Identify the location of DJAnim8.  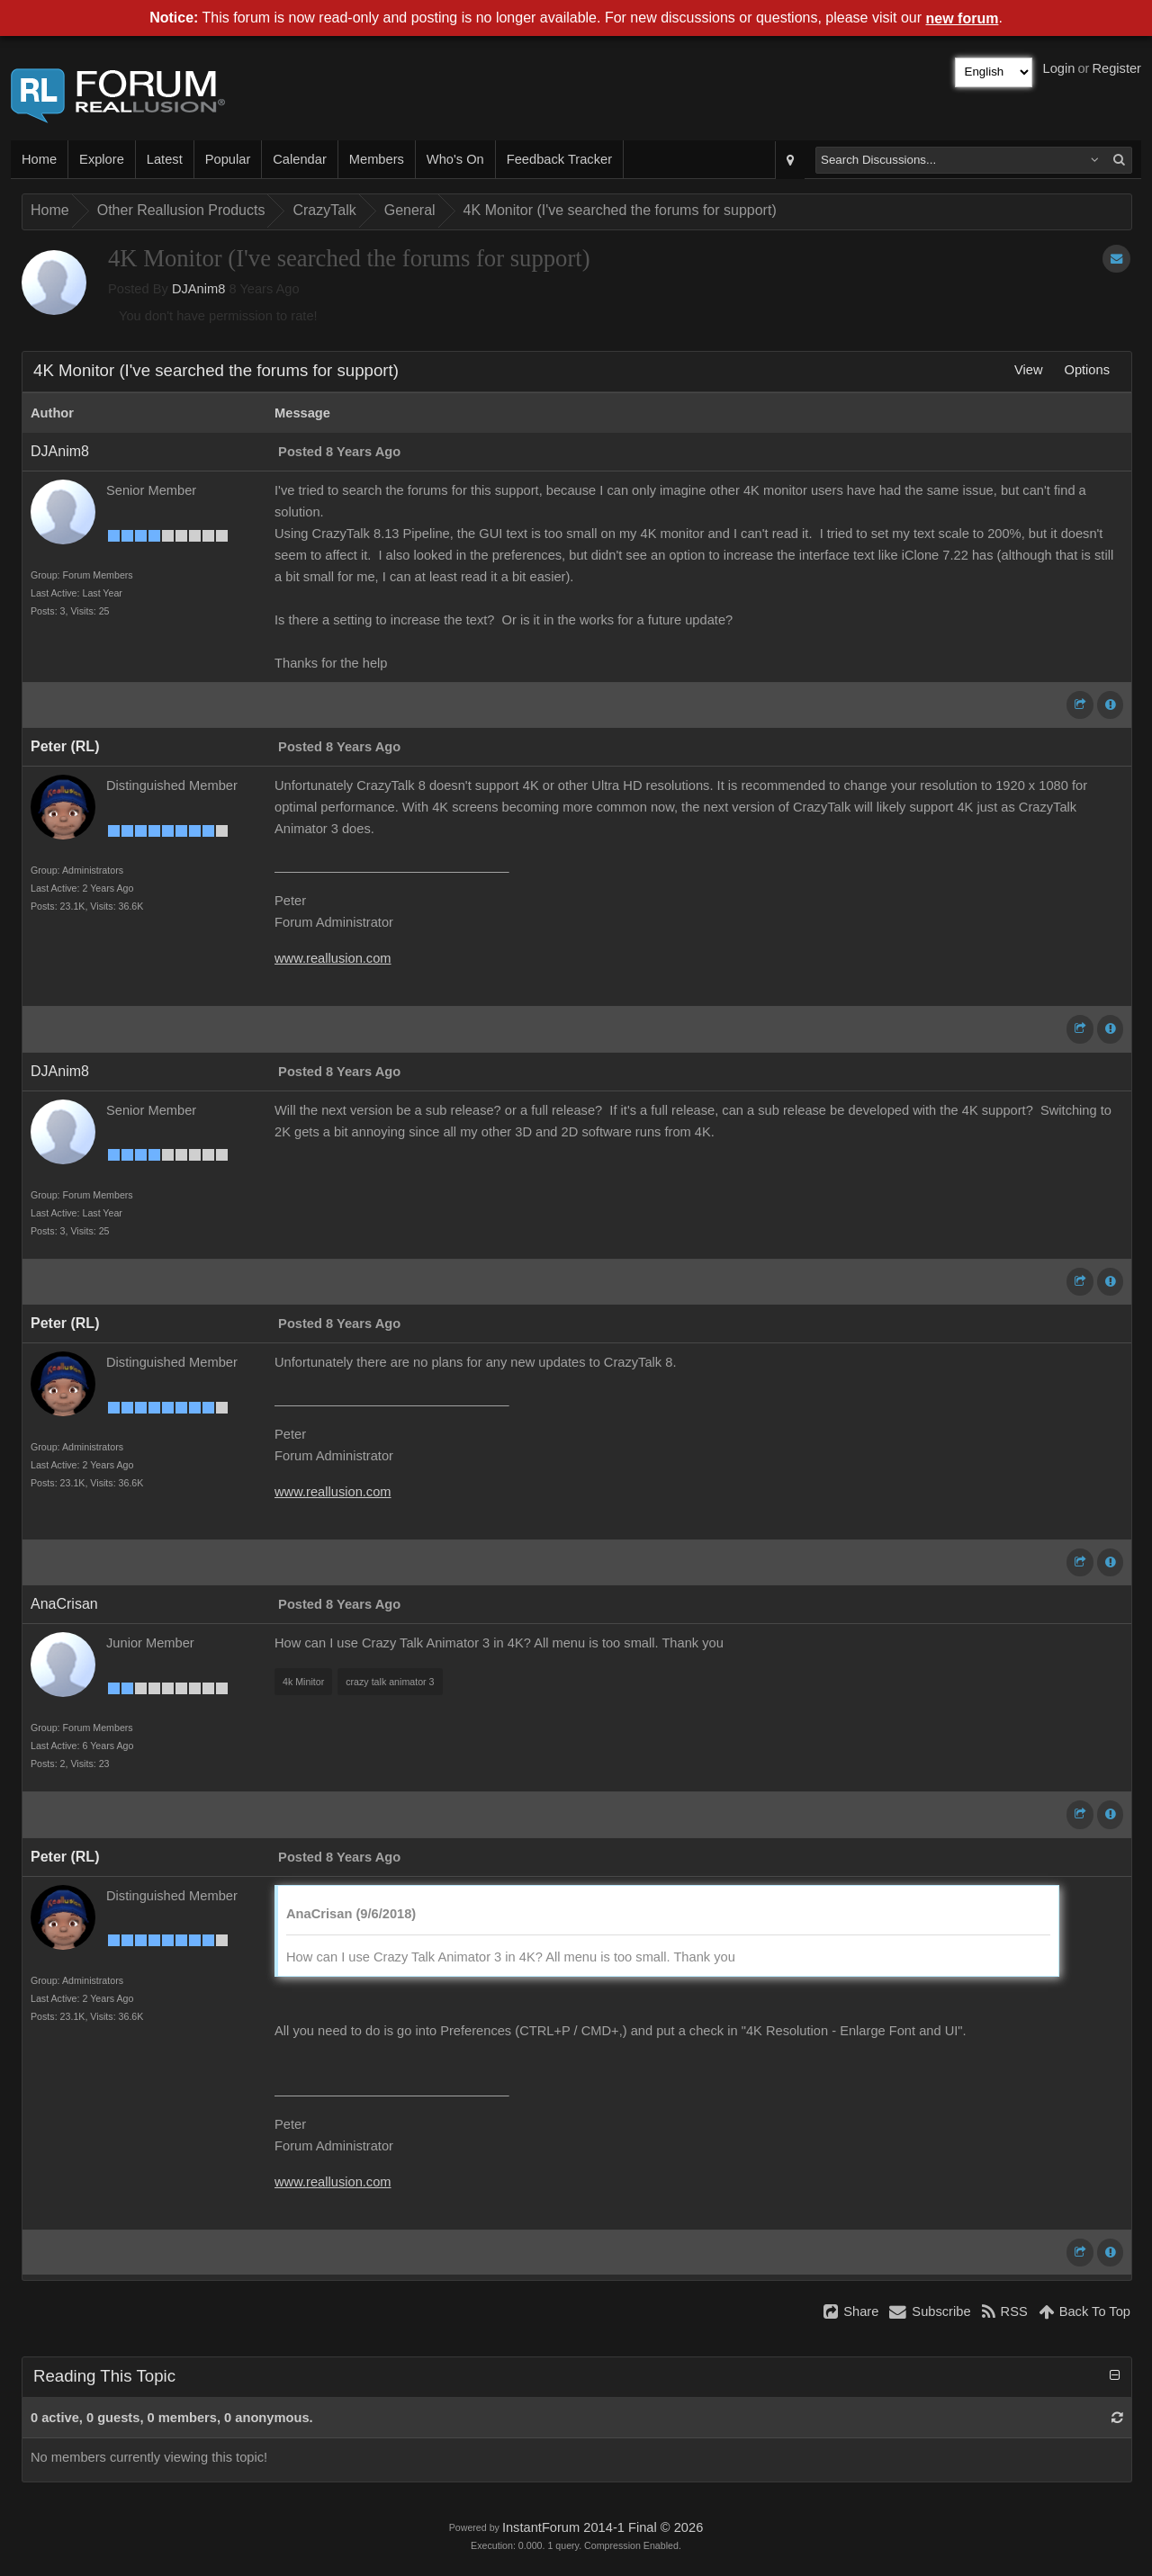
(198, 289).